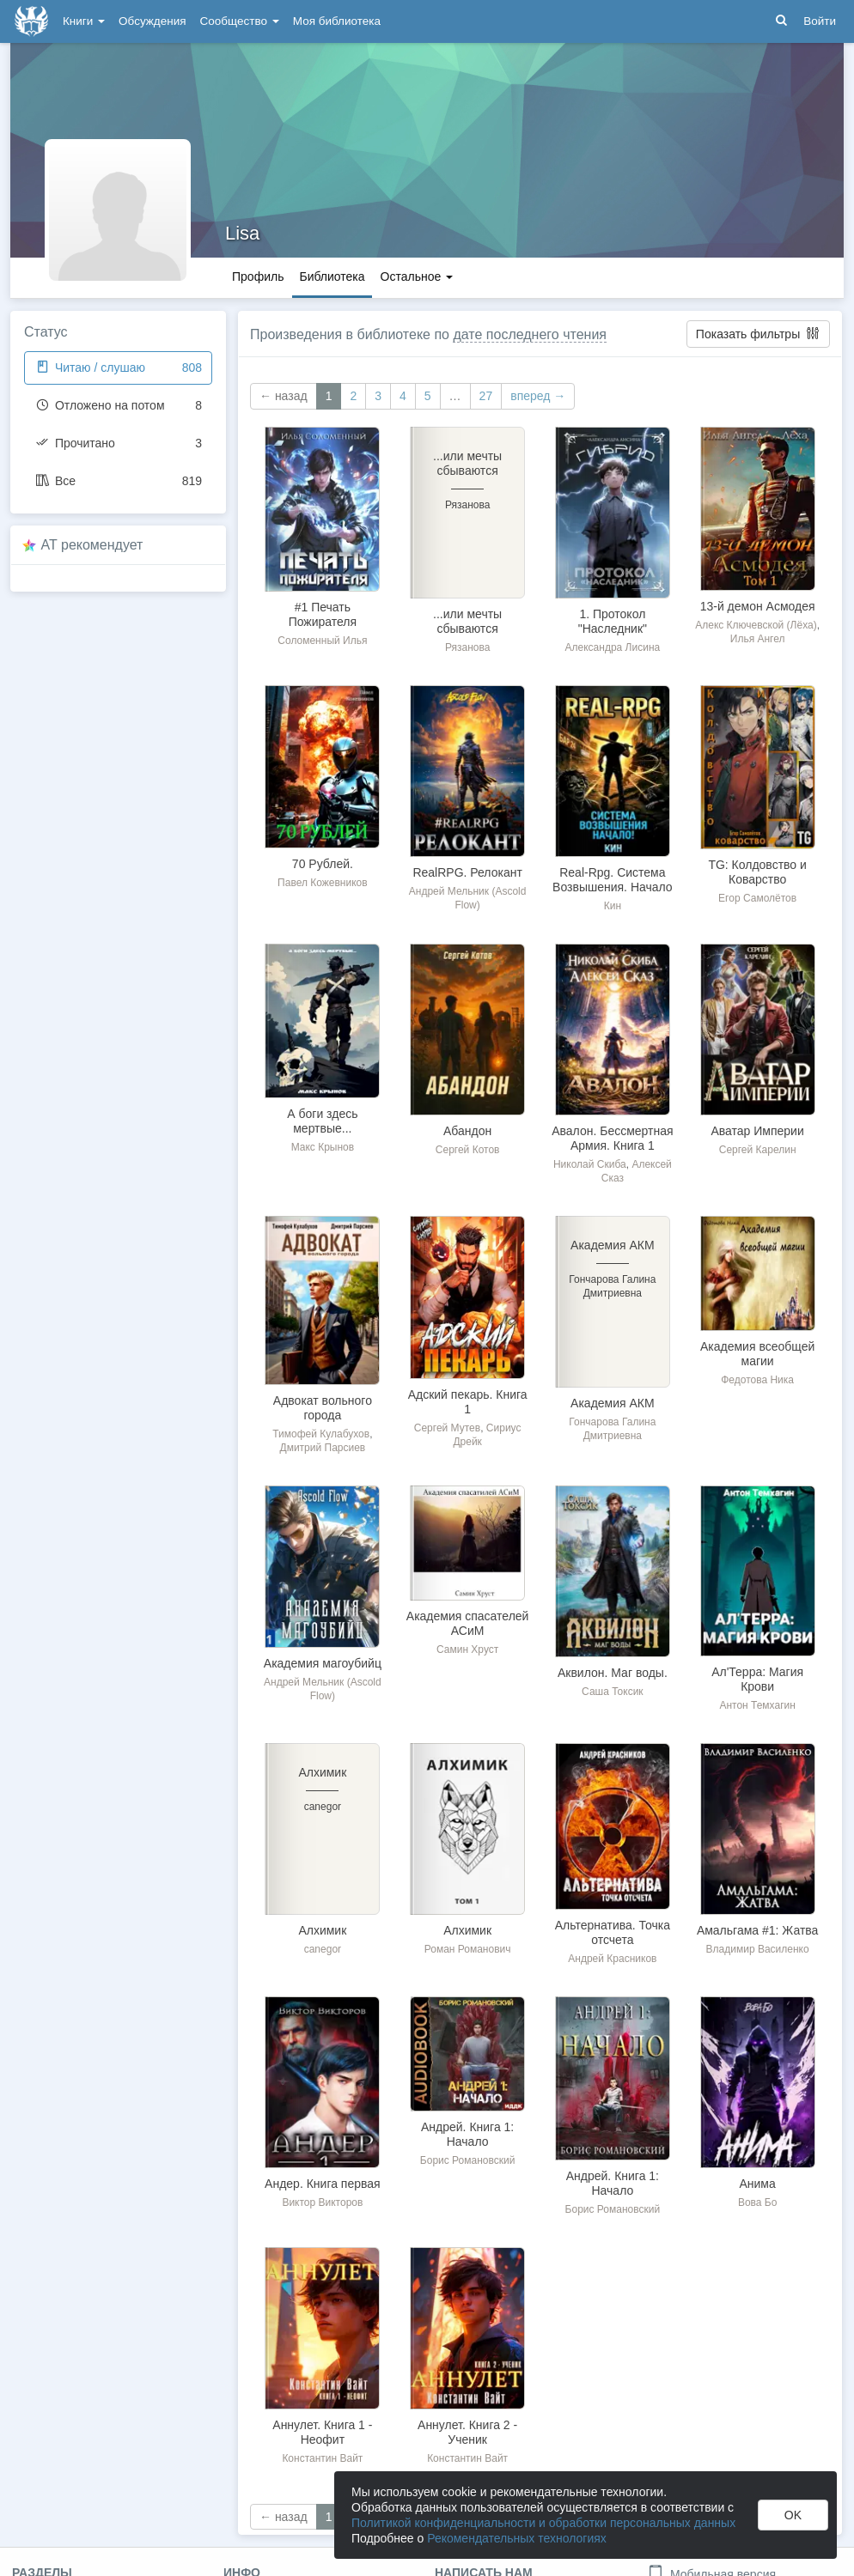 Image resolution: width=854 pixels, height=2576 pixels. Describe the element at coordinates (322, 1949) in the screenshot. I see `canegor` at that location.